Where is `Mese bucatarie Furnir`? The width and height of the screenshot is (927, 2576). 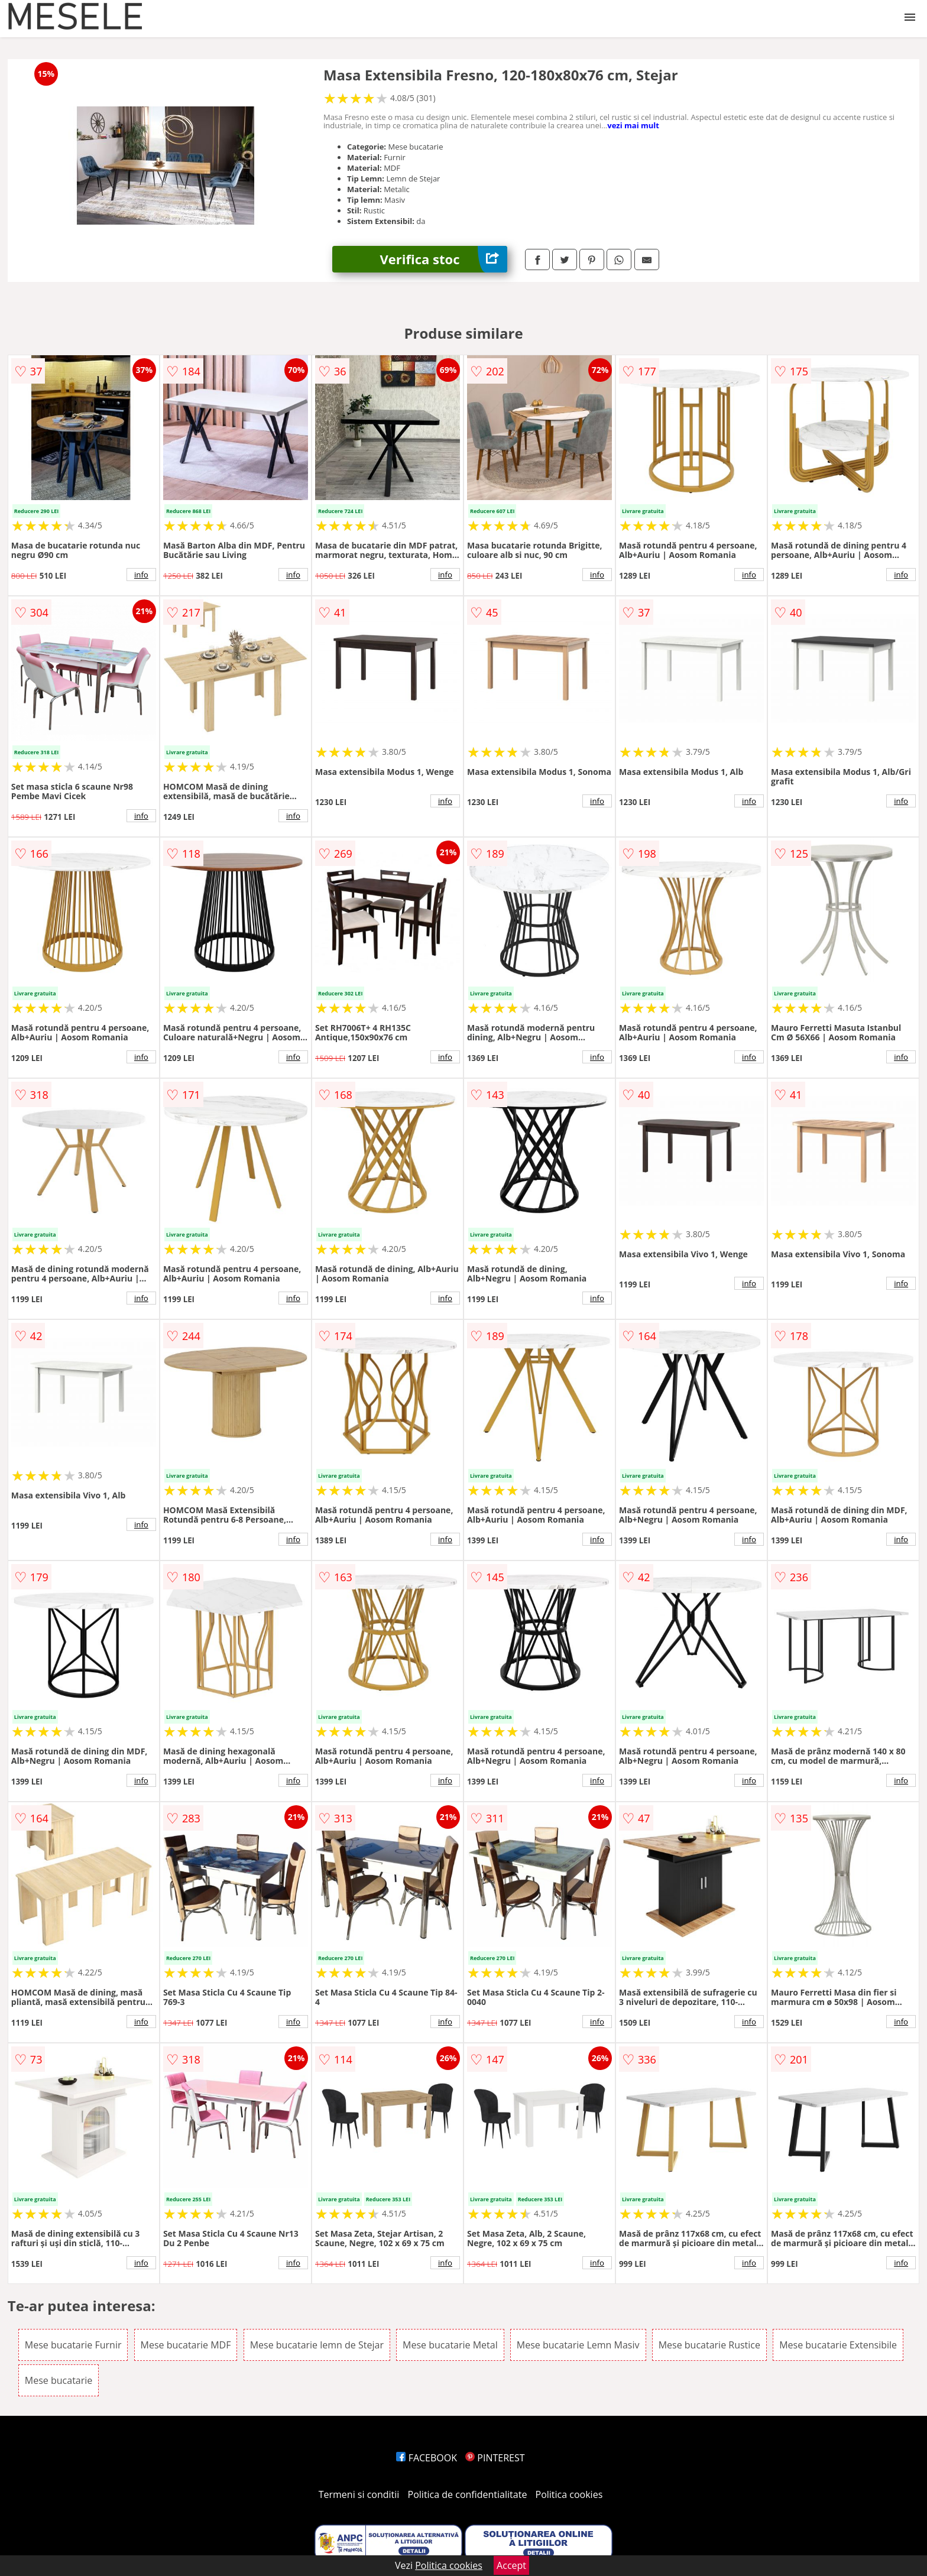 Mese bucatarie Furnir is located at coordinates (73, 2344).